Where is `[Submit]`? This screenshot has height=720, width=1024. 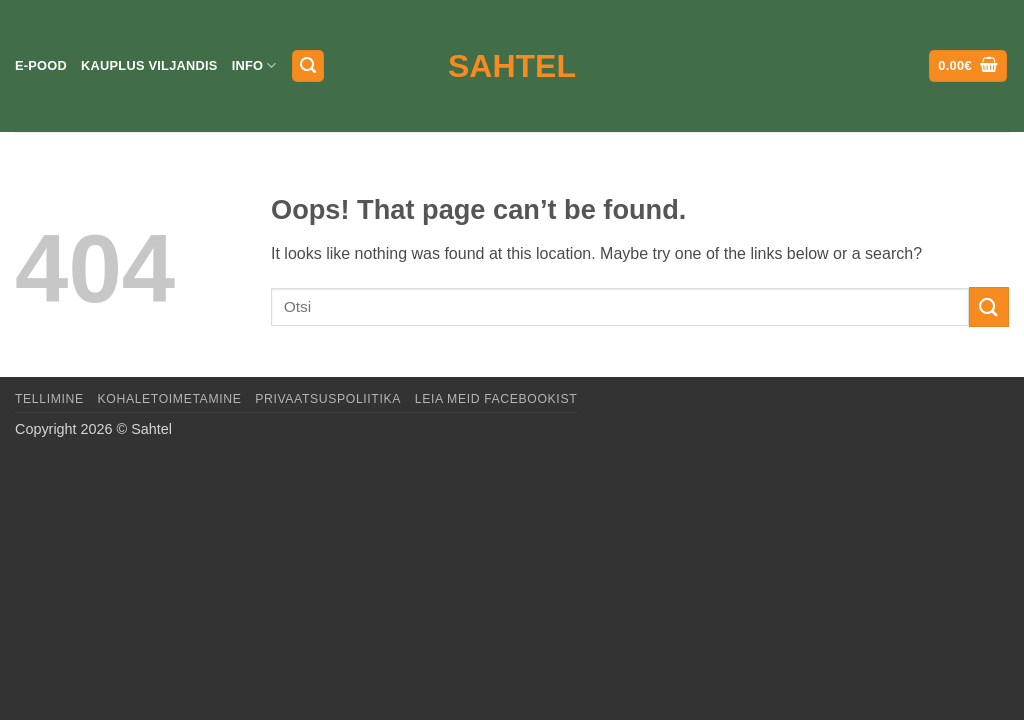 [Submit] is located at coordinates (989, 306).